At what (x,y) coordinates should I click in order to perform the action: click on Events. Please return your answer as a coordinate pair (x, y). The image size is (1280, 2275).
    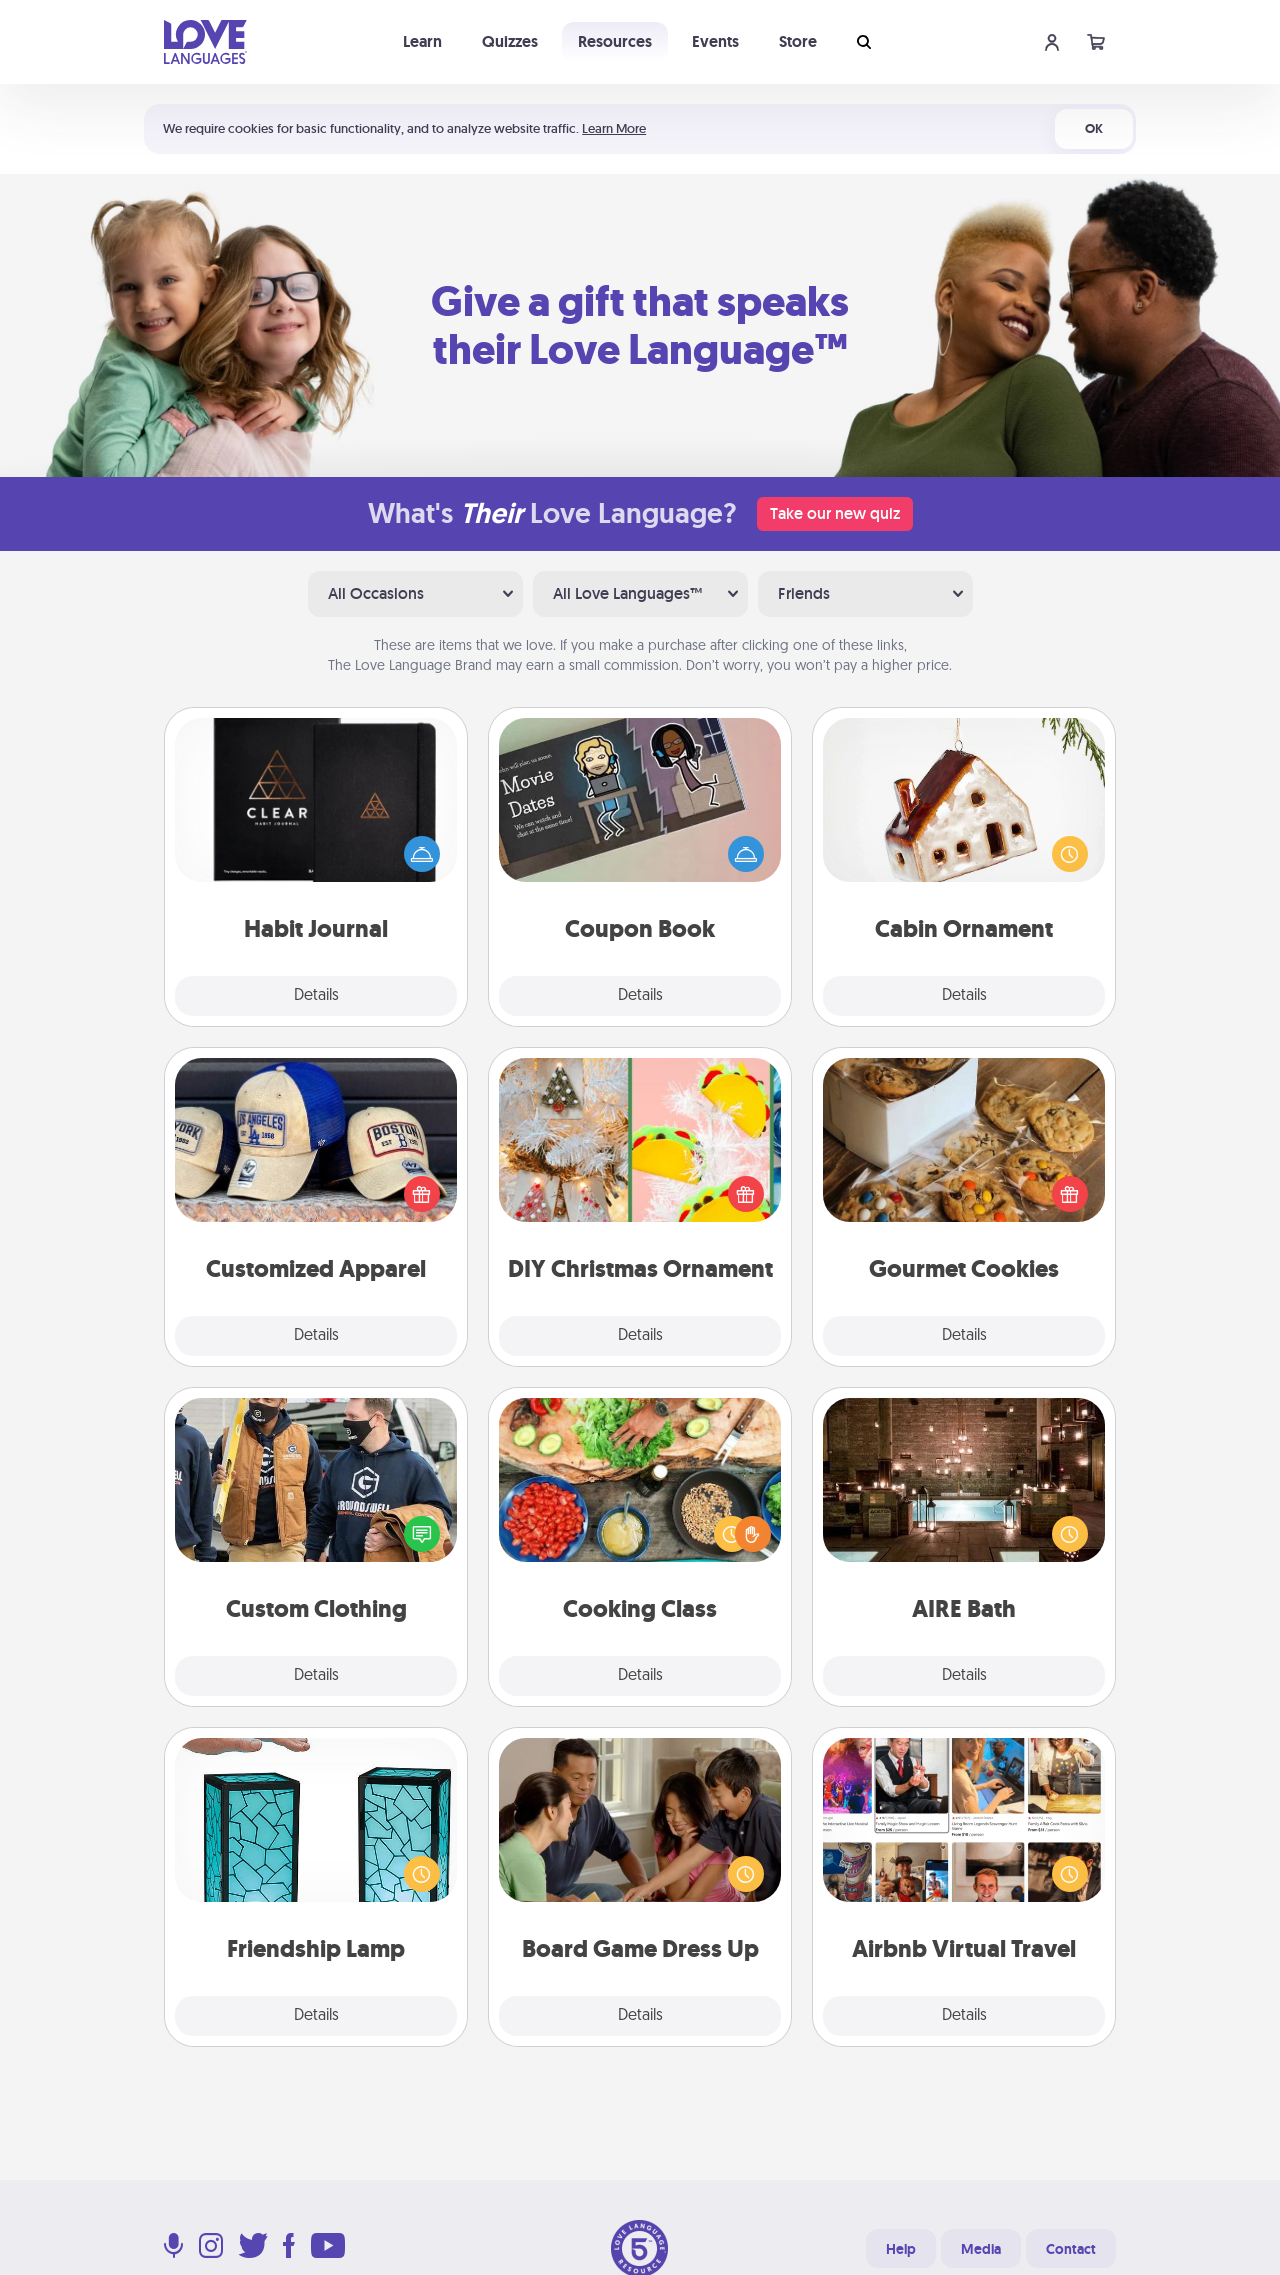
    Looking at the image, I should click on (715, 41).